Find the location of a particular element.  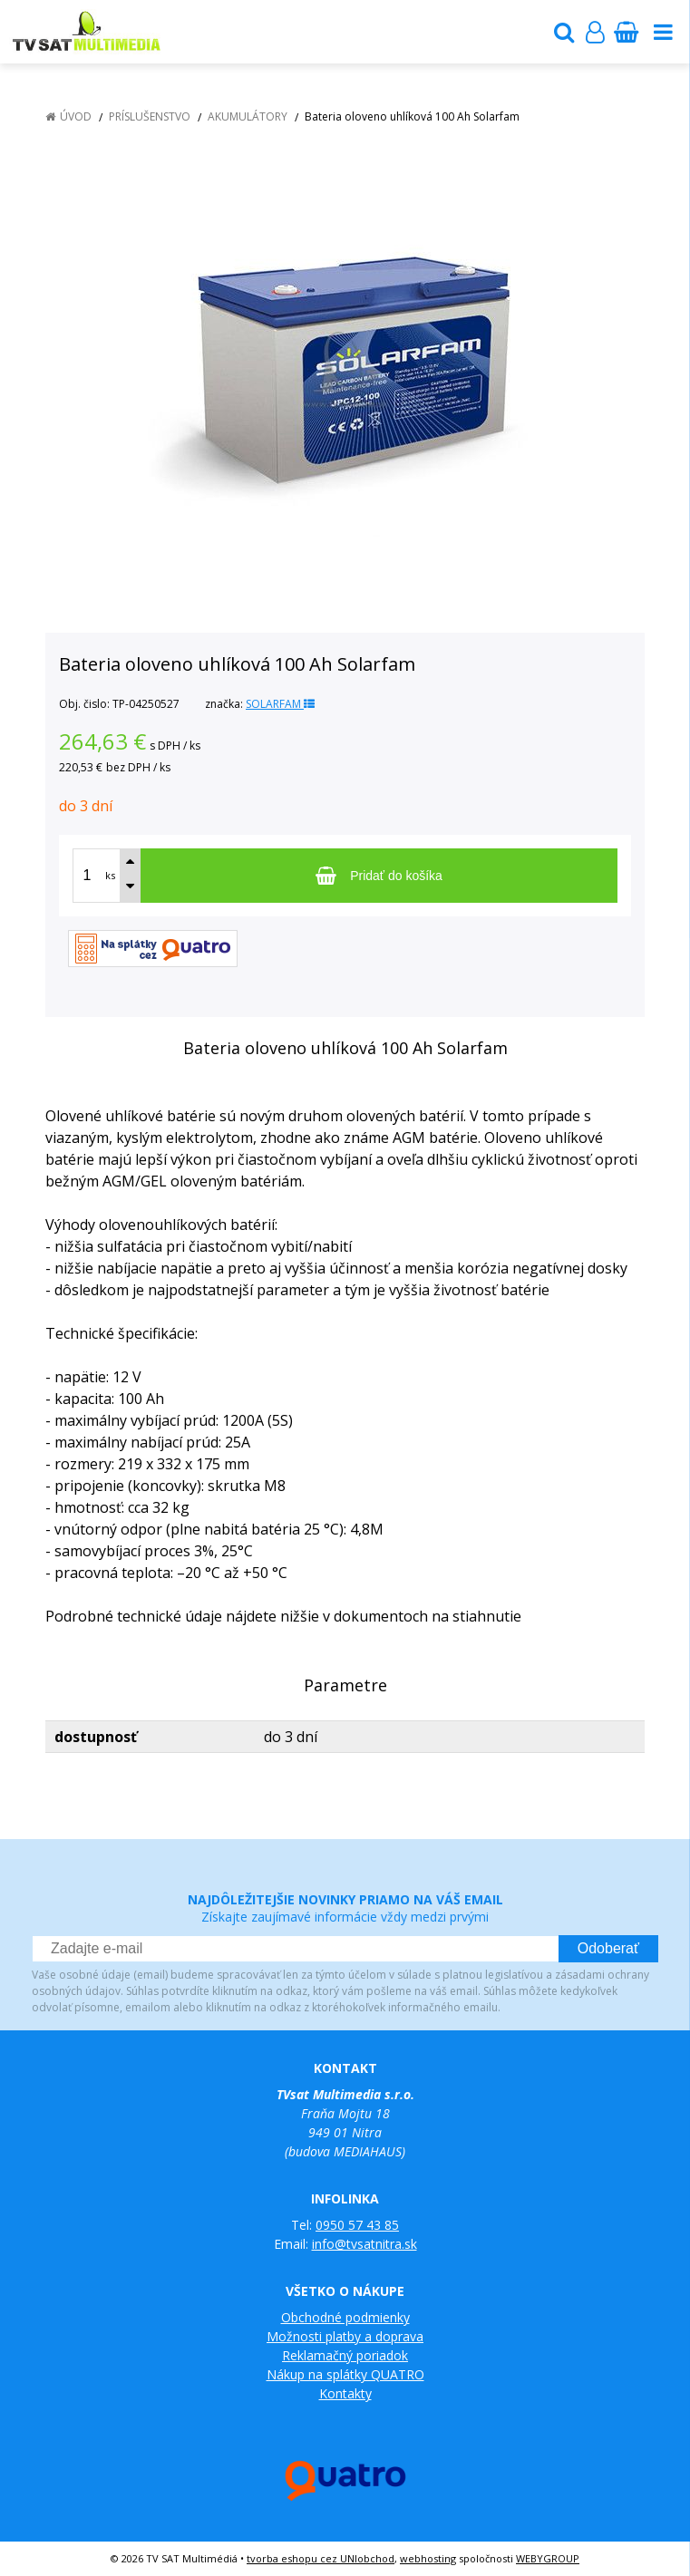

ks is located at coordinates (110, 875).